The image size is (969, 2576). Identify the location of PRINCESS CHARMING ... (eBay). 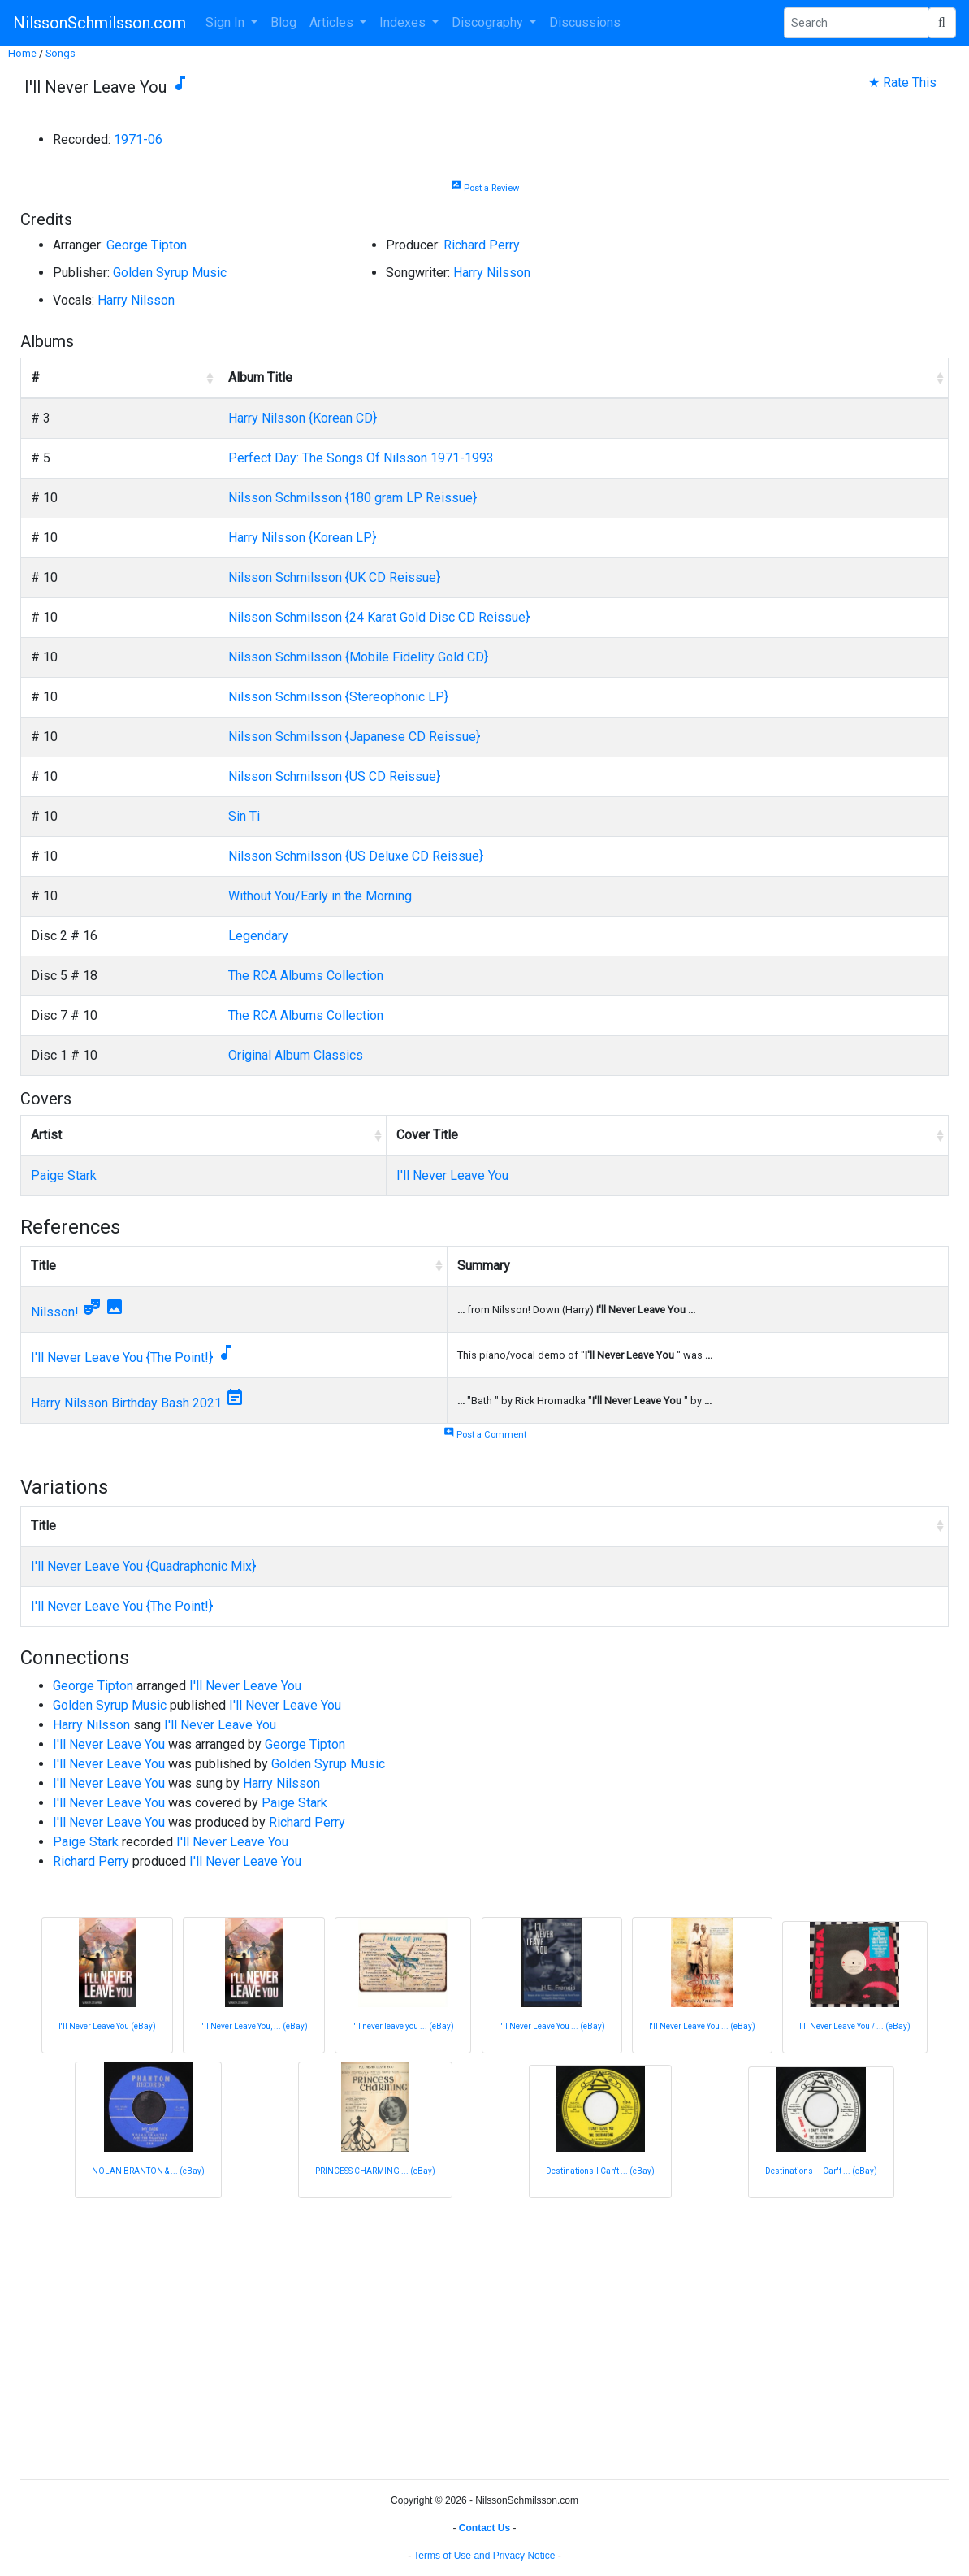
(375, 2170).